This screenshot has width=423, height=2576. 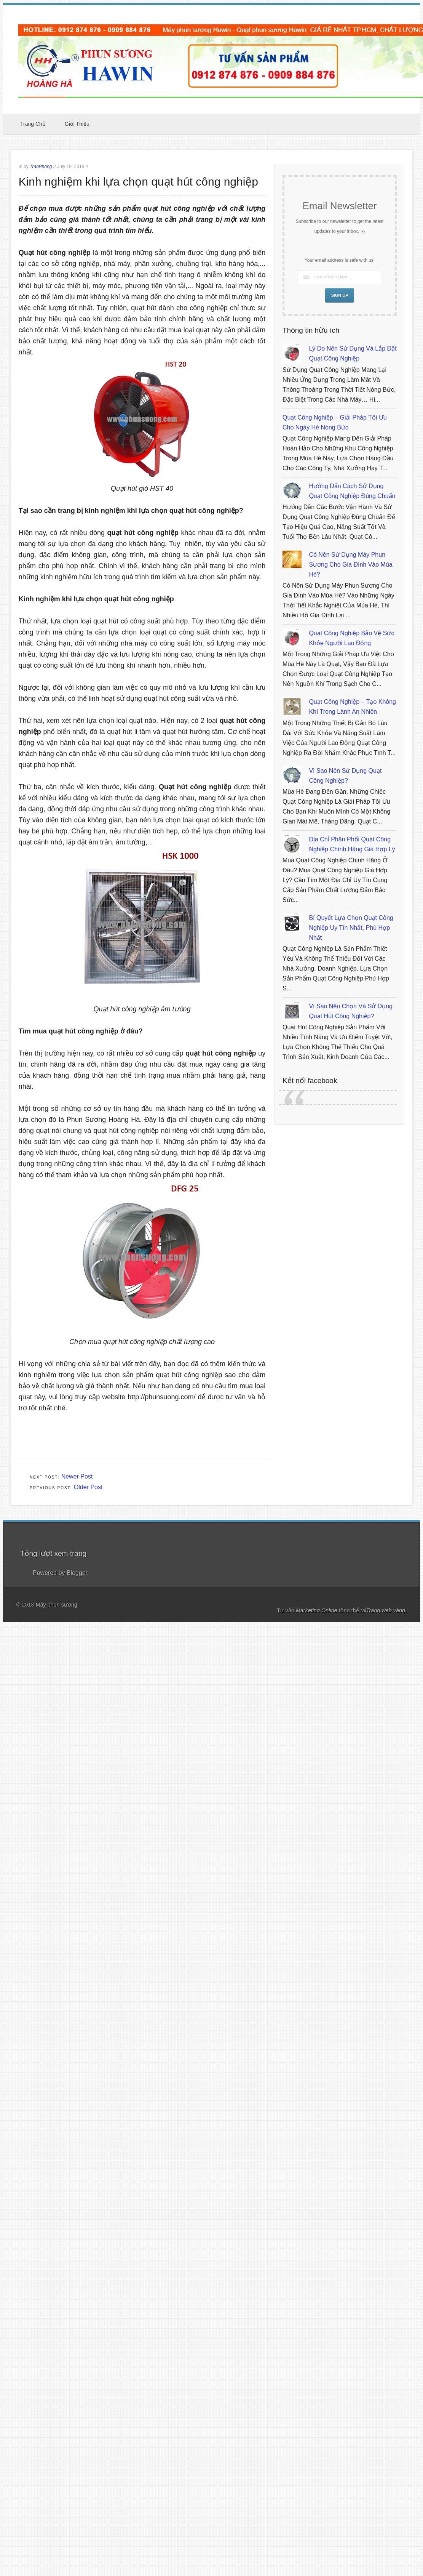 What do you see at coordinates (350, 564) in the screenshot?
I see `Có nên sử dụng máy phun sương cho gia đình vào mùa hè?` at bounding box center [350, 564].